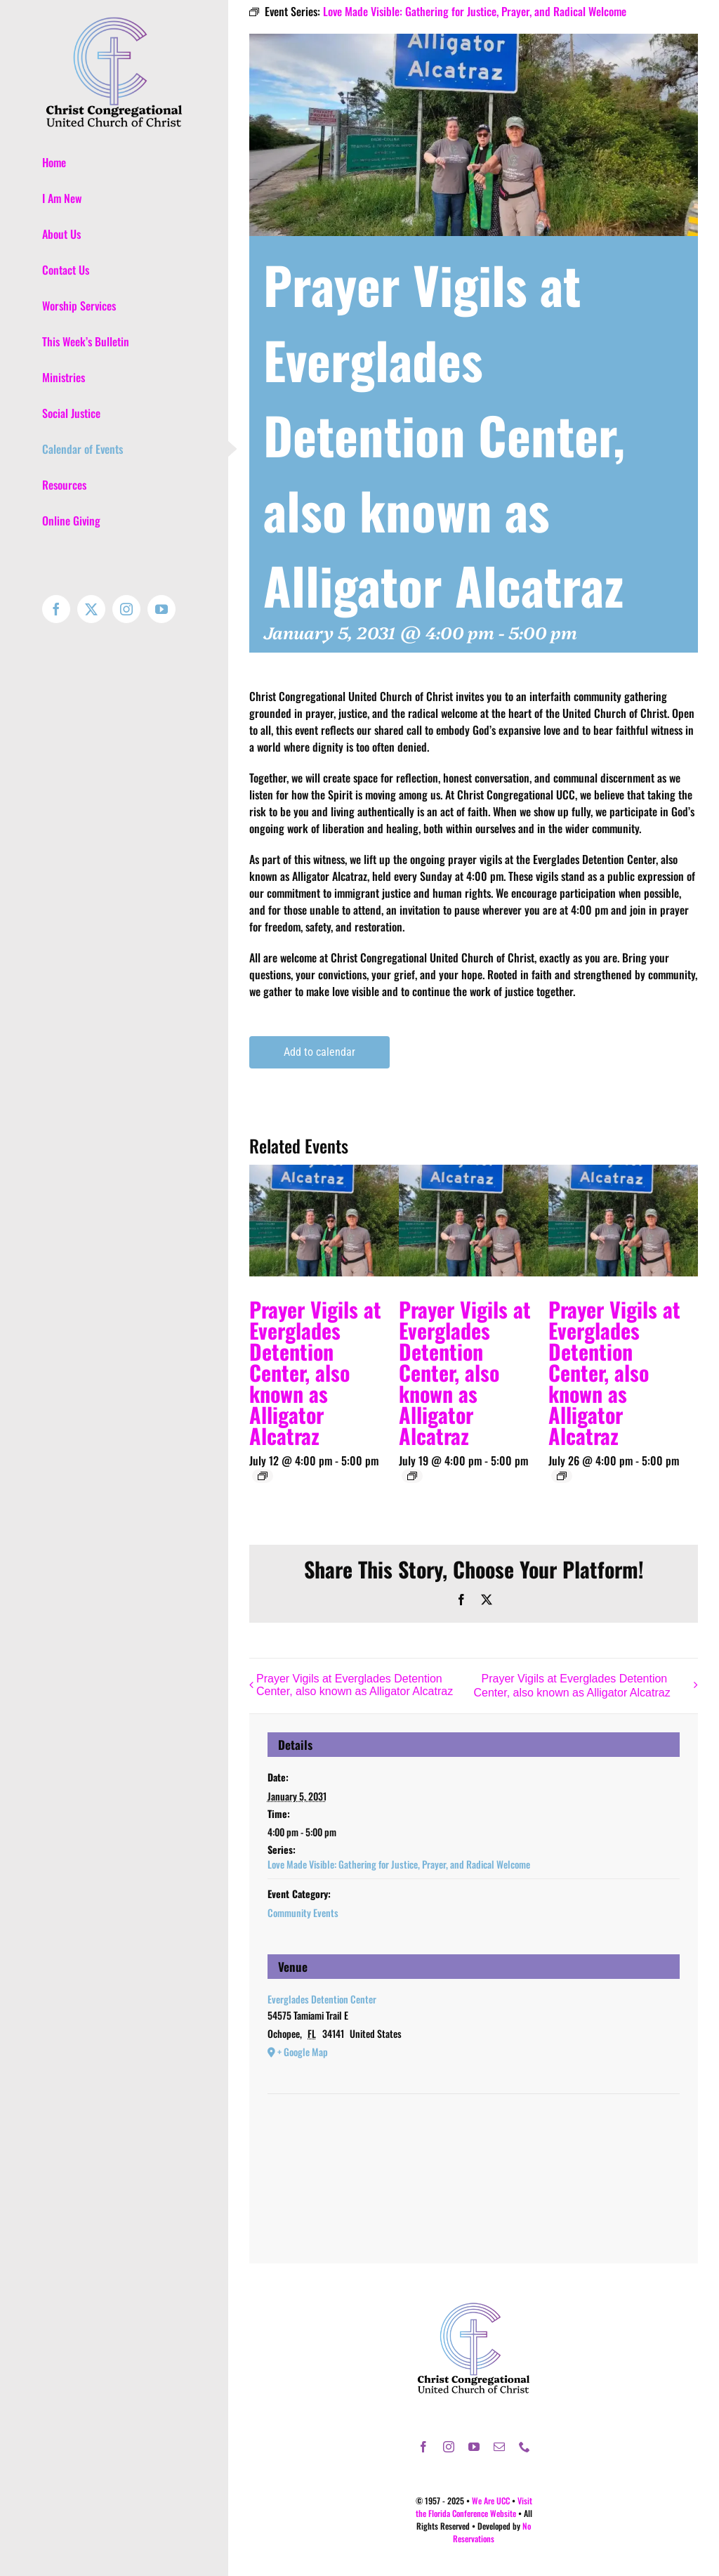 The width and height of the screenshot is (719, 2576). I want to click on Community Events, so click(303, 1912).